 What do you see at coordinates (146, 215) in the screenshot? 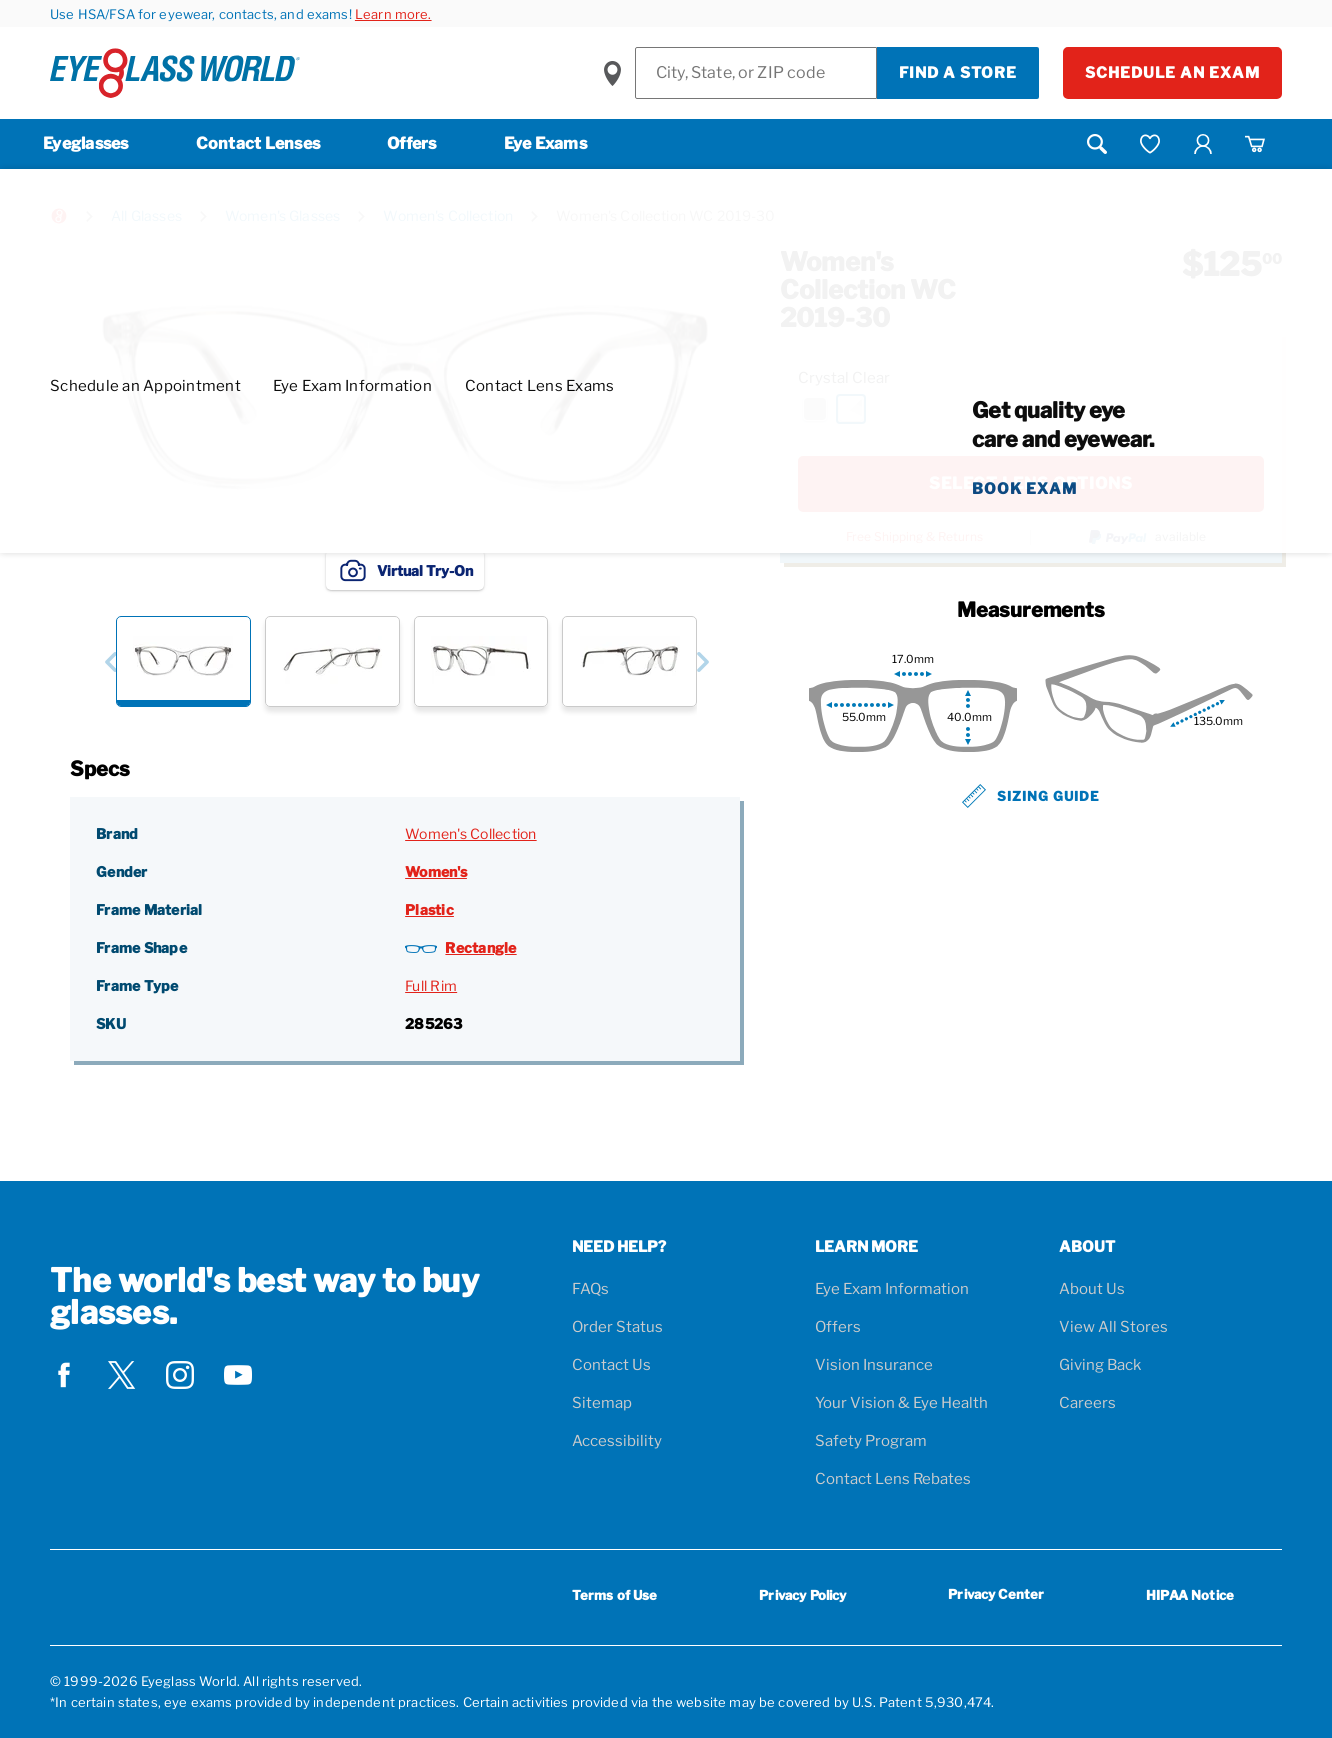
I see `All Glasses` at bounding box center [146, 215].